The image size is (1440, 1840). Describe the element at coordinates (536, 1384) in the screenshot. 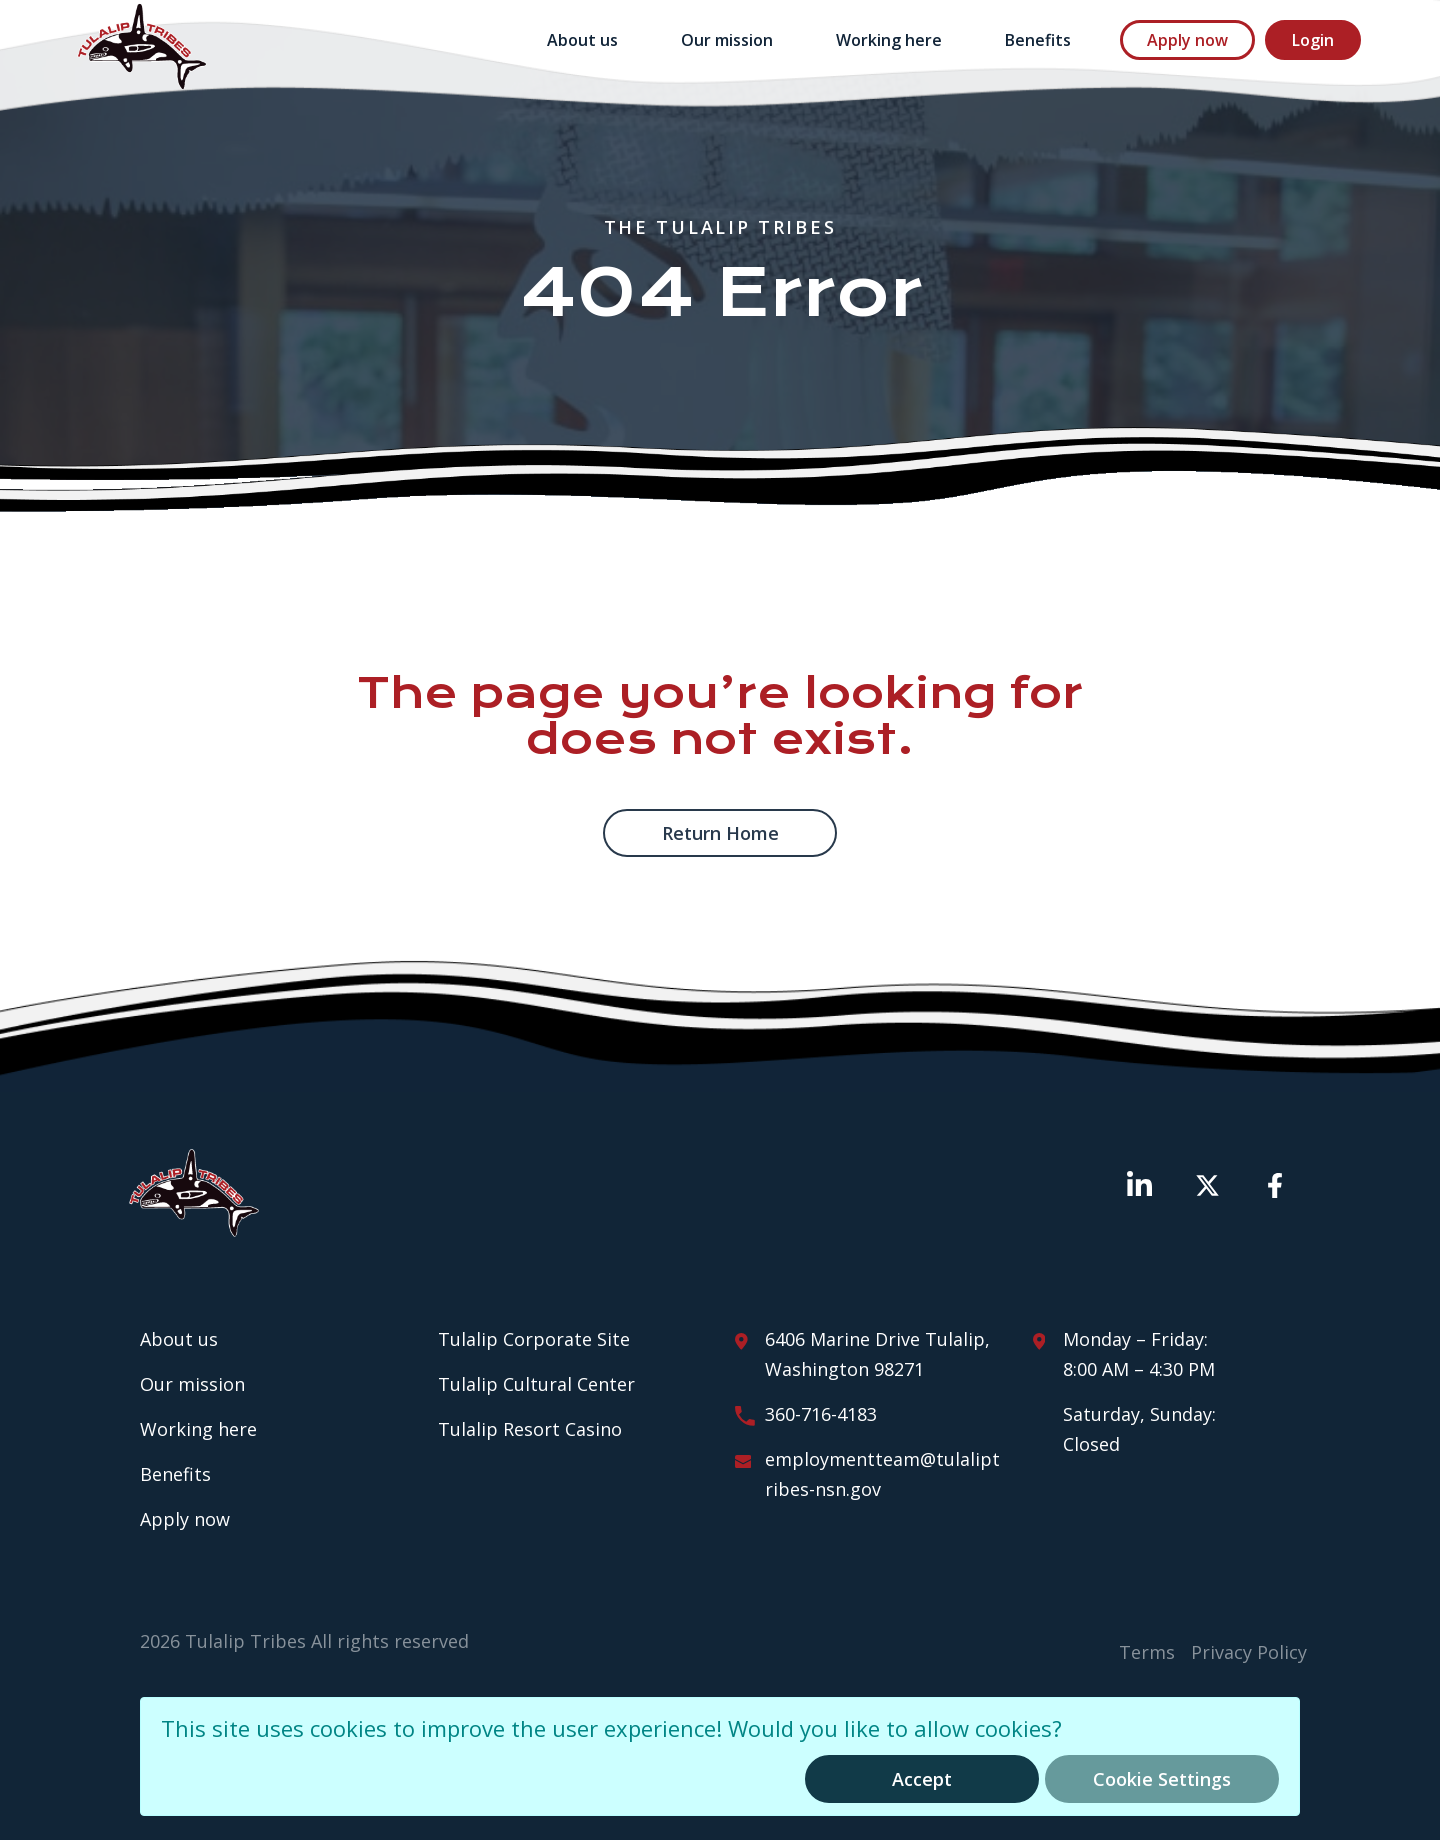

I see `Tulalip Cultural Center` at that location.